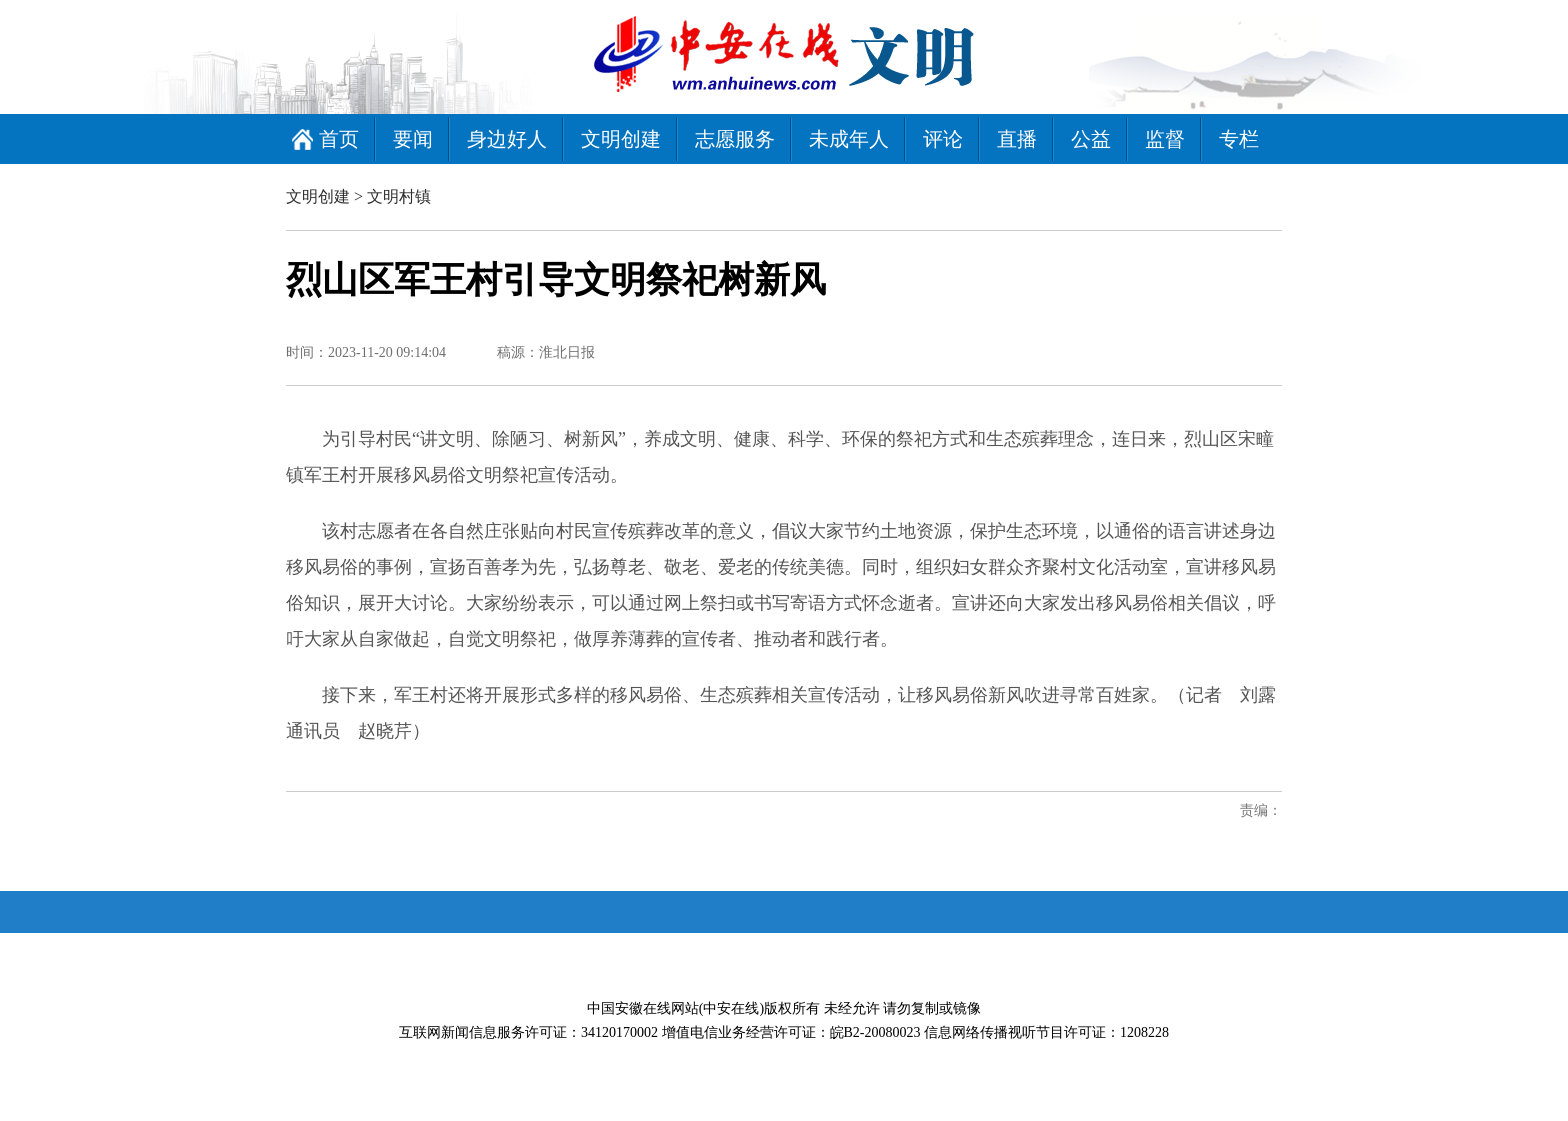 The width and height of the screenshot is (1568, 1121). What do you see at coordinates (1017, 139) in the screenshot?
I see `直播` at bounding box center [1017, 139].